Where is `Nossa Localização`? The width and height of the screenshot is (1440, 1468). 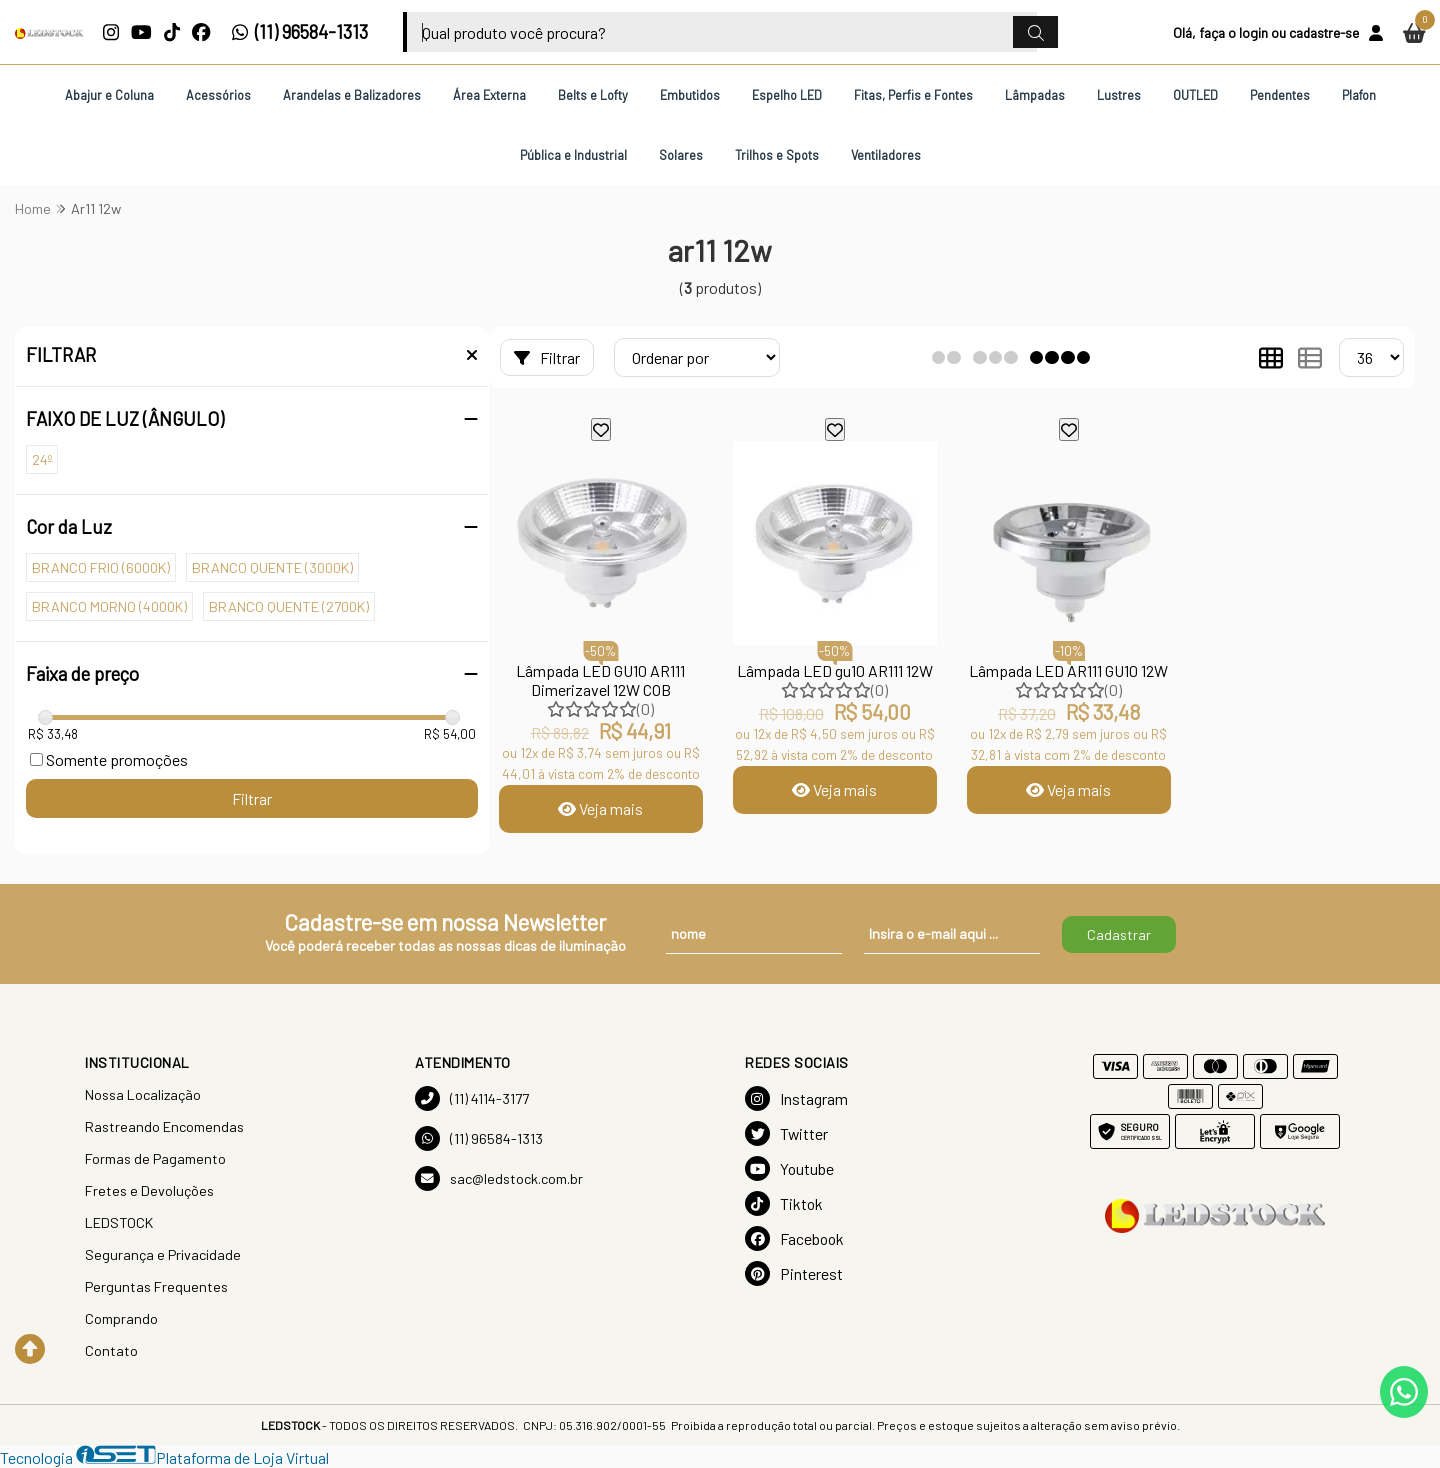 Nossa Localização is located at coordinates (143, 1094).